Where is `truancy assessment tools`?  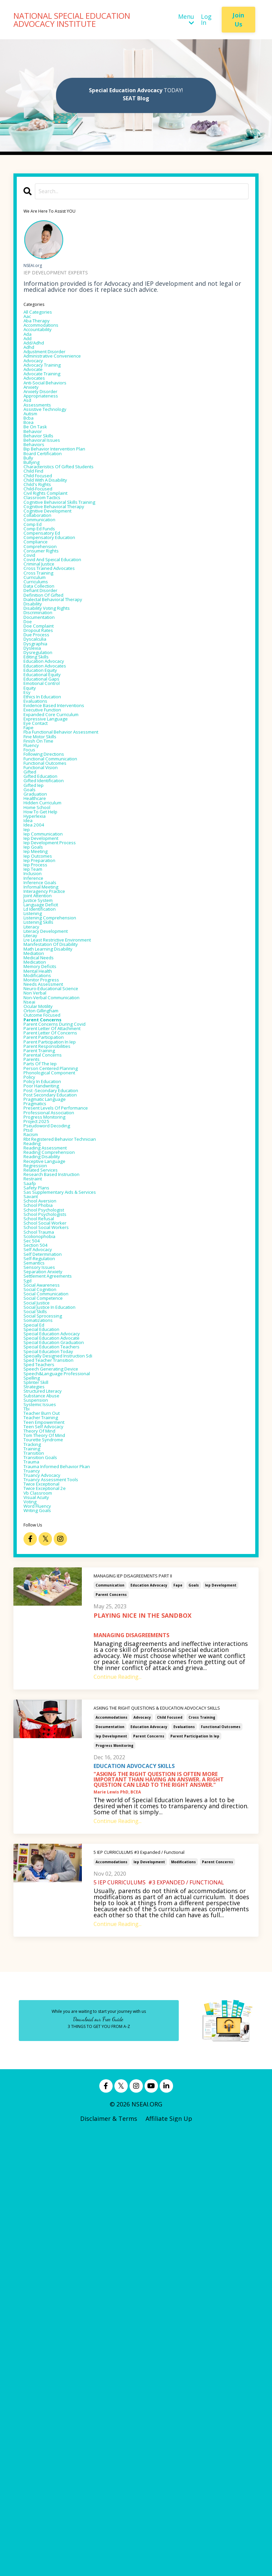 truancy assessment tools is located at coordinates (62, 1909).